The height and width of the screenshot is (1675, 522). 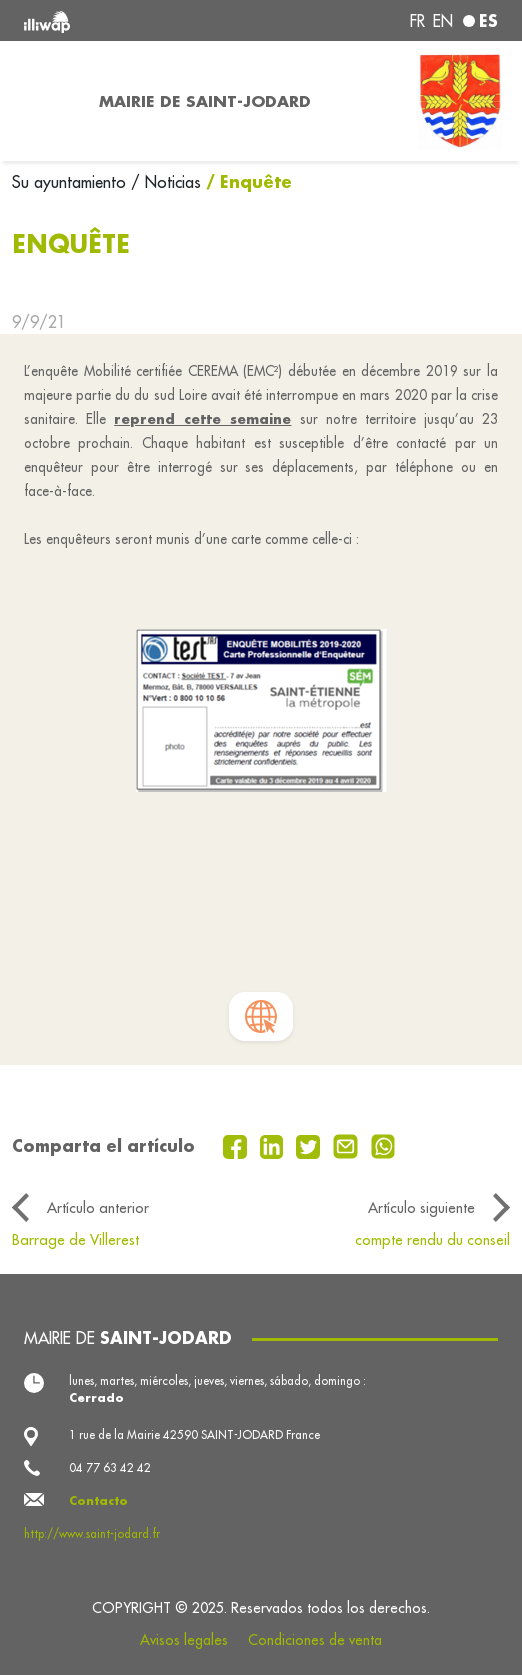 I want to click on 1 rue de la Mairie 42590 SAINT-JODARD France, so click(x=194, y=1434).